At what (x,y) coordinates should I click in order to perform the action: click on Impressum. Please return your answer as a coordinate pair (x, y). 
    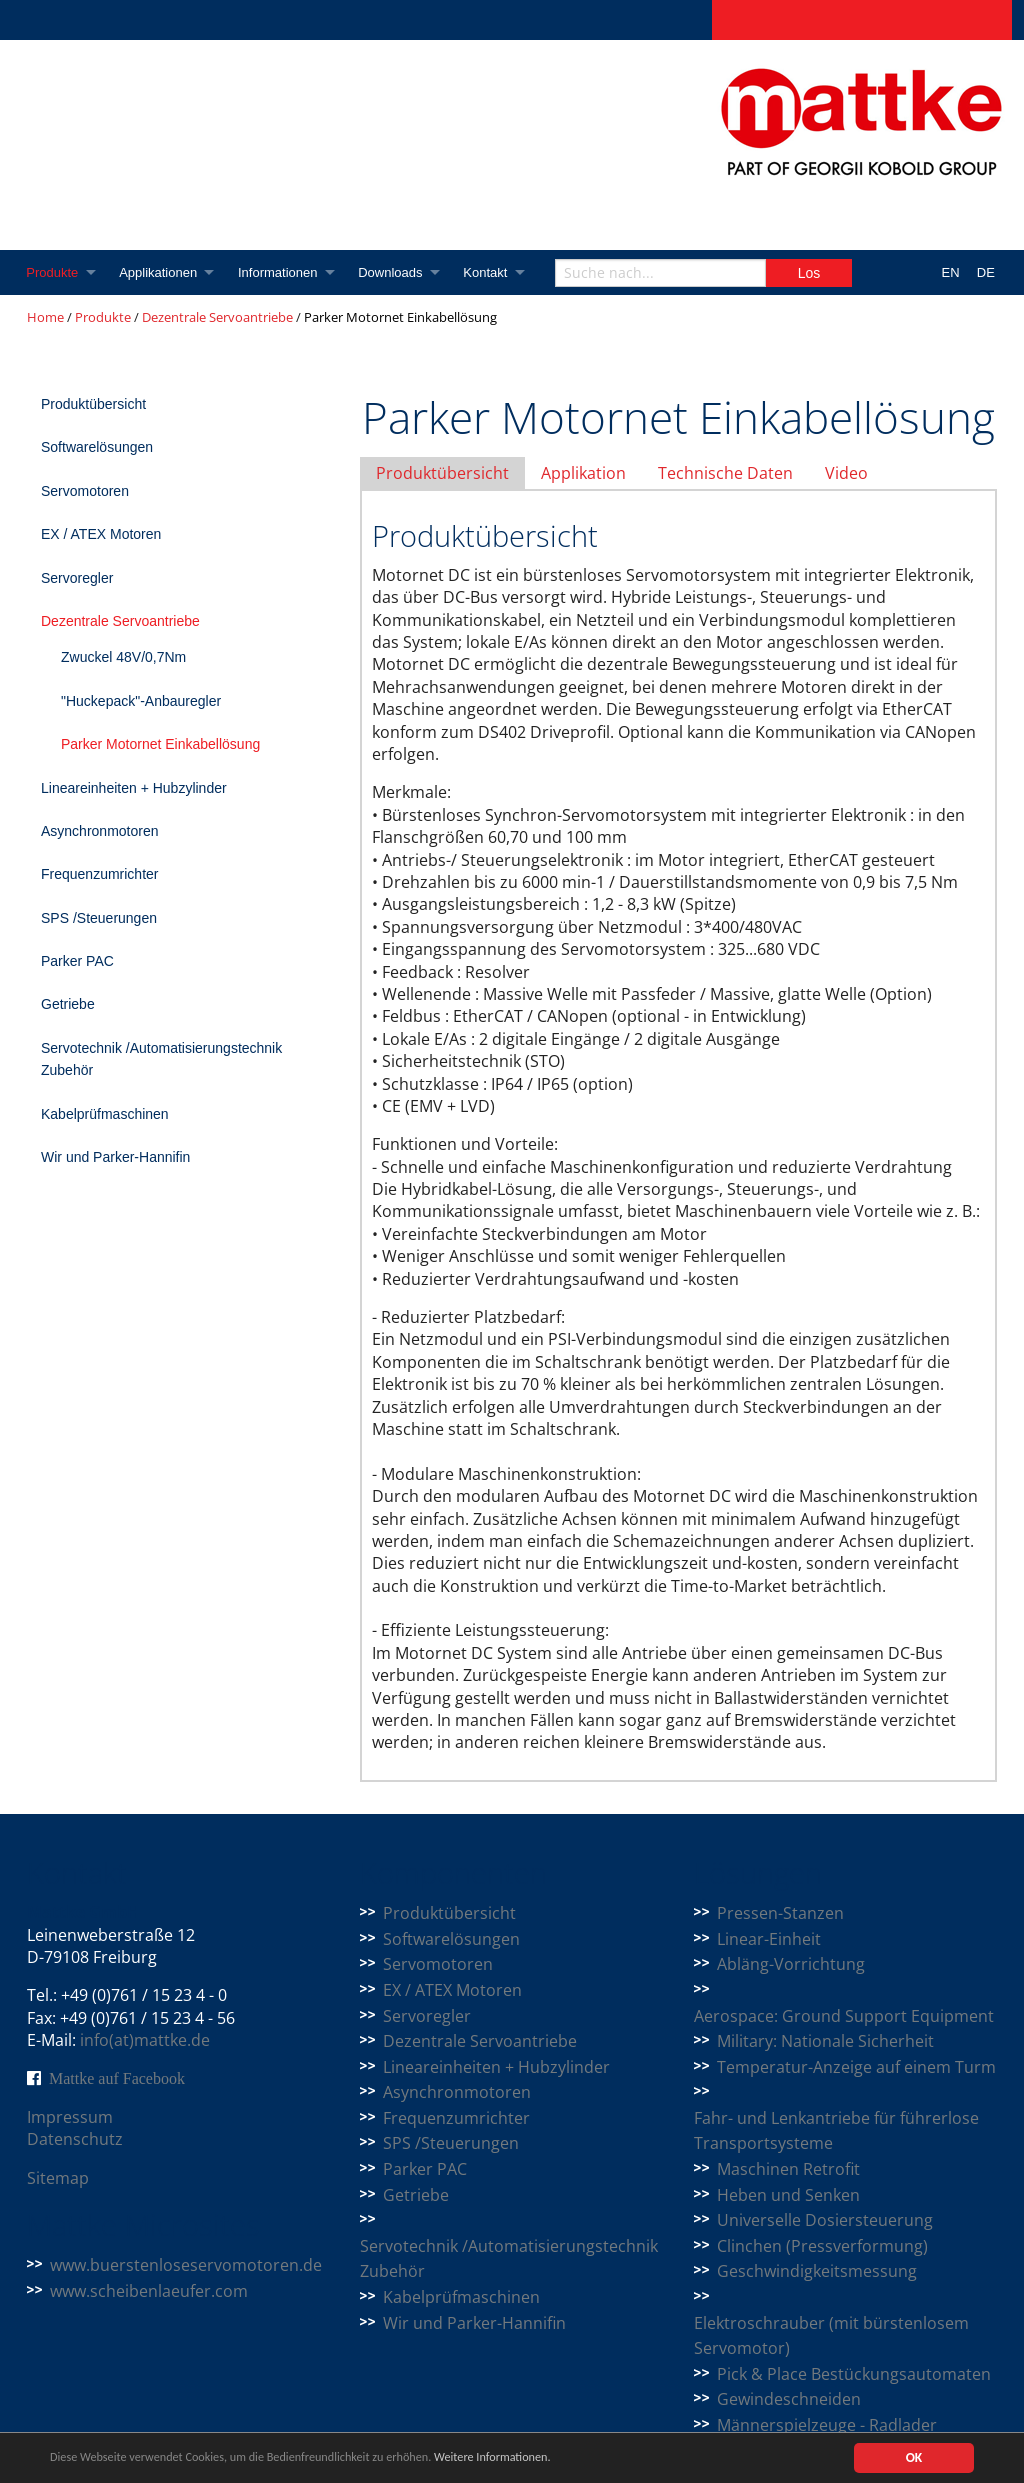
    Looking at the image, I should click on (70, 2117).